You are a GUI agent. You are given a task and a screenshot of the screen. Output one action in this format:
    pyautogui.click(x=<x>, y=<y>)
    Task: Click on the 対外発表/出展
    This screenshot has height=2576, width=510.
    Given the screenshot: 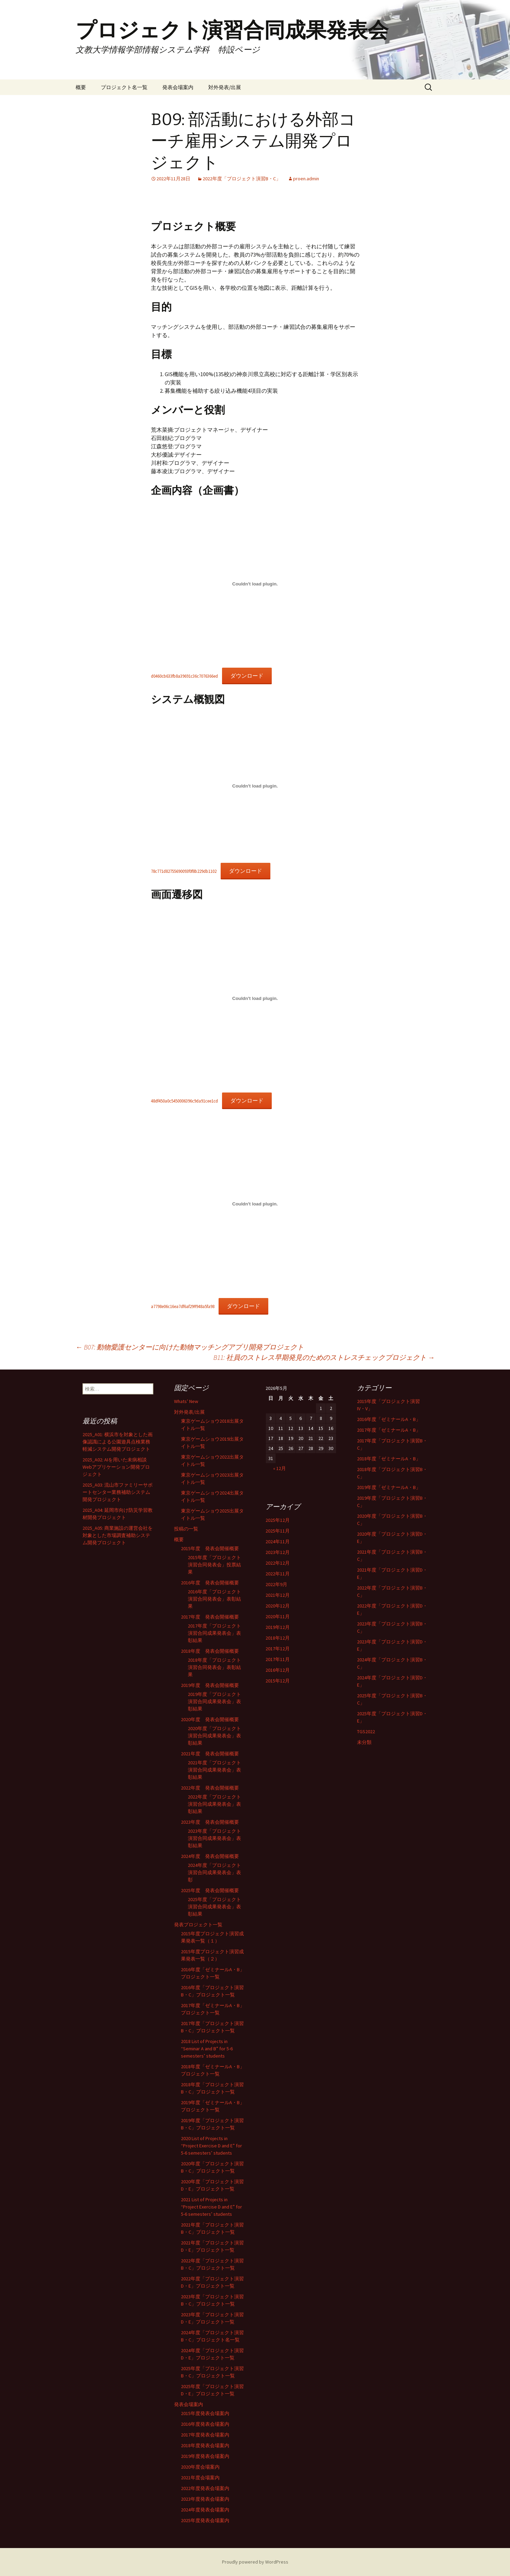 What is the action you would take?
    pyautogui.click(x=224, y=87)
    